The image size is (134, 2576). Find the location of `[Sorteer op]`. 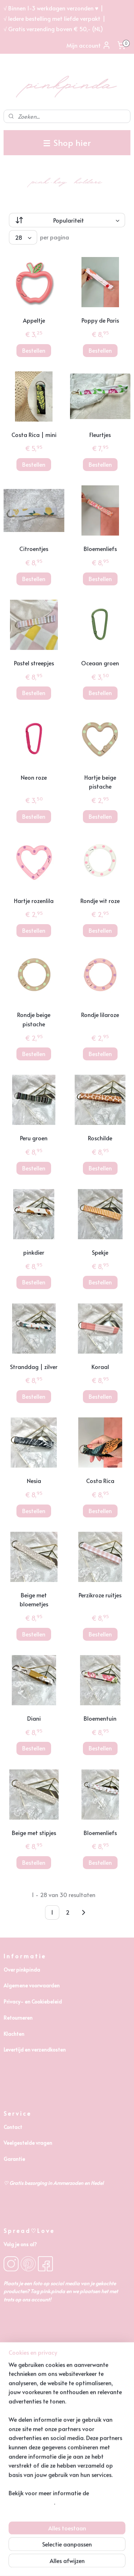

[Sorteer op] is located at coordinates (67, 220).